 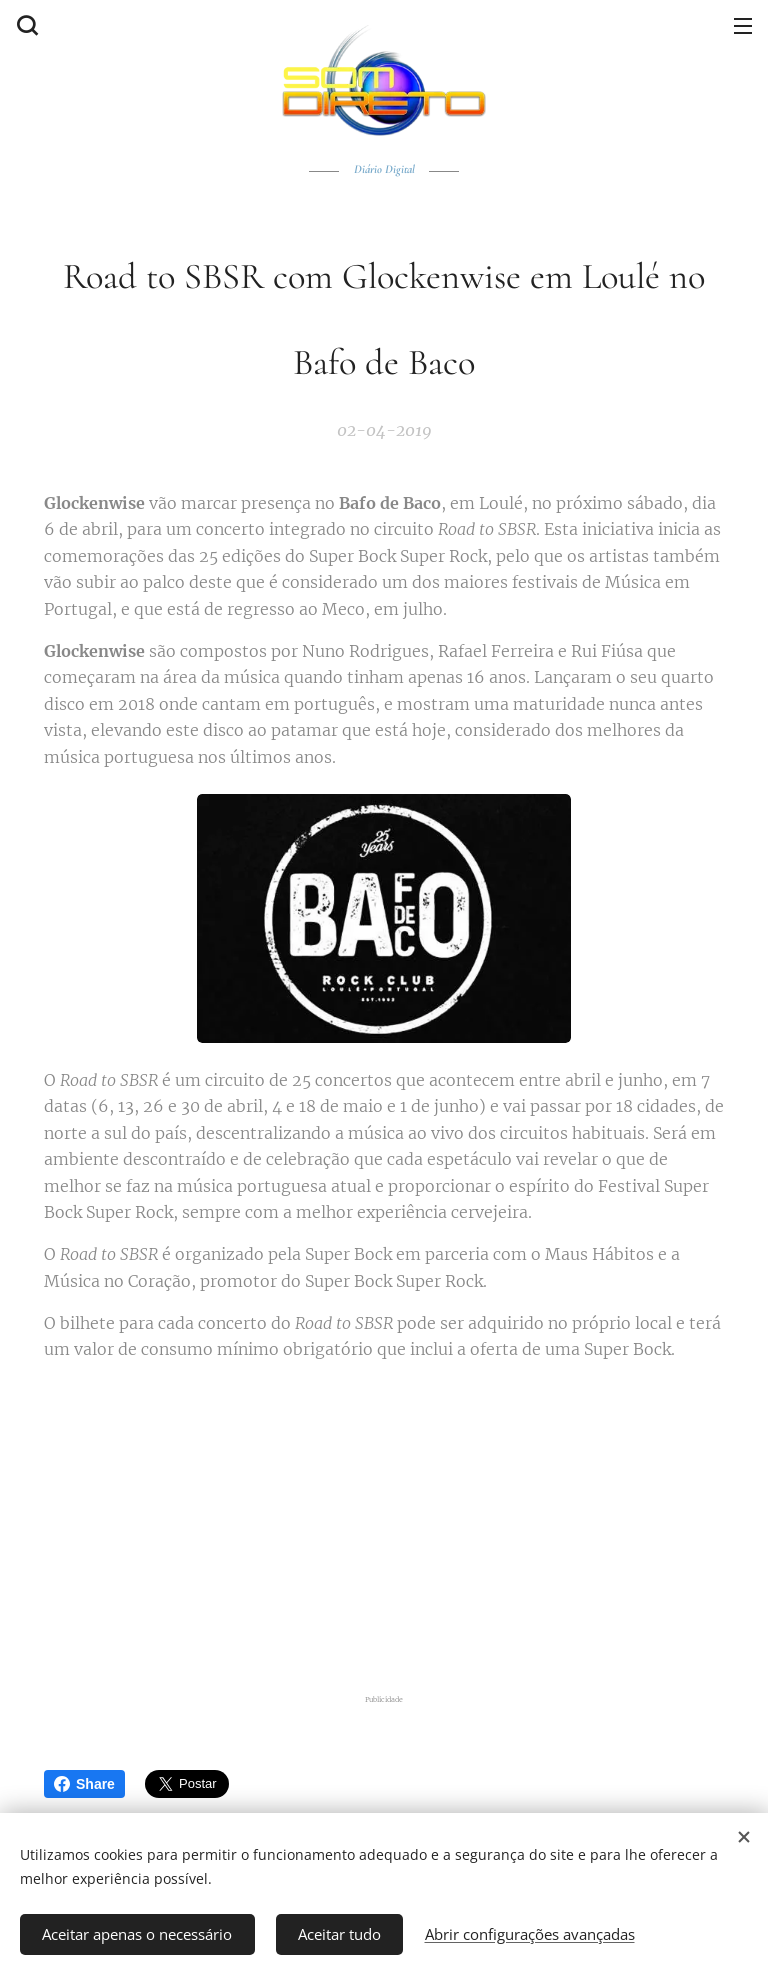 What do you see at coordinates (384, 1527) in the screenshot?
I see `[Advertisement]` at bounding box center [384, 1527].